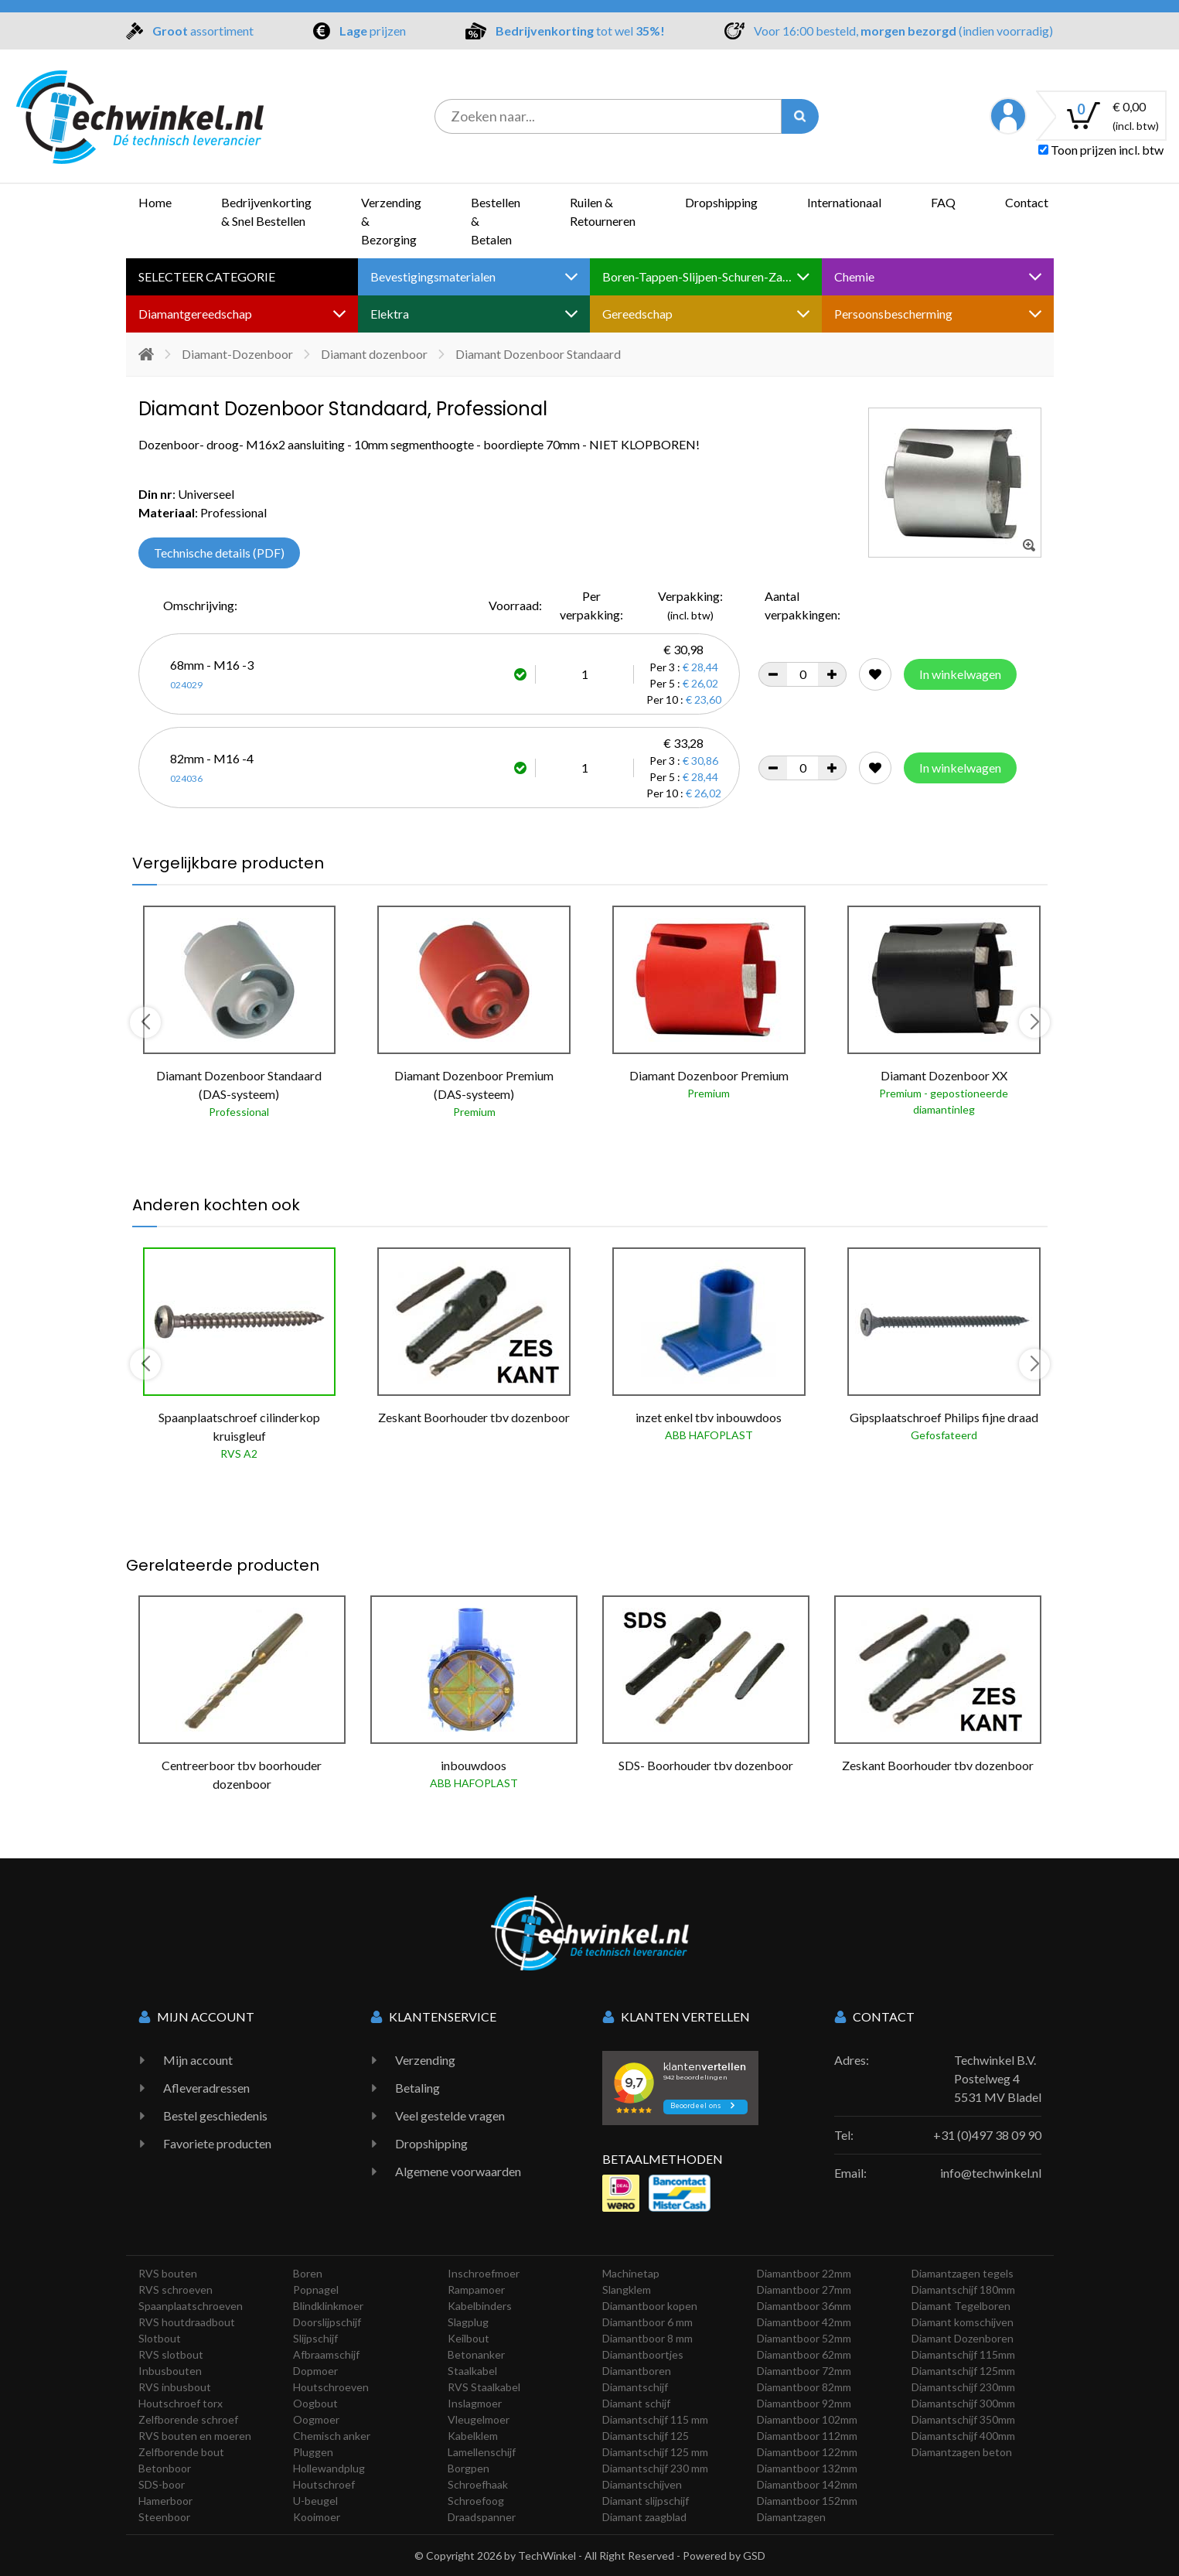 The image size is (1179, 2576). What do you see at coordinates (316, 2419) in the screenshot?
I see `Oogmoer` at bounding box center [316, 2419].